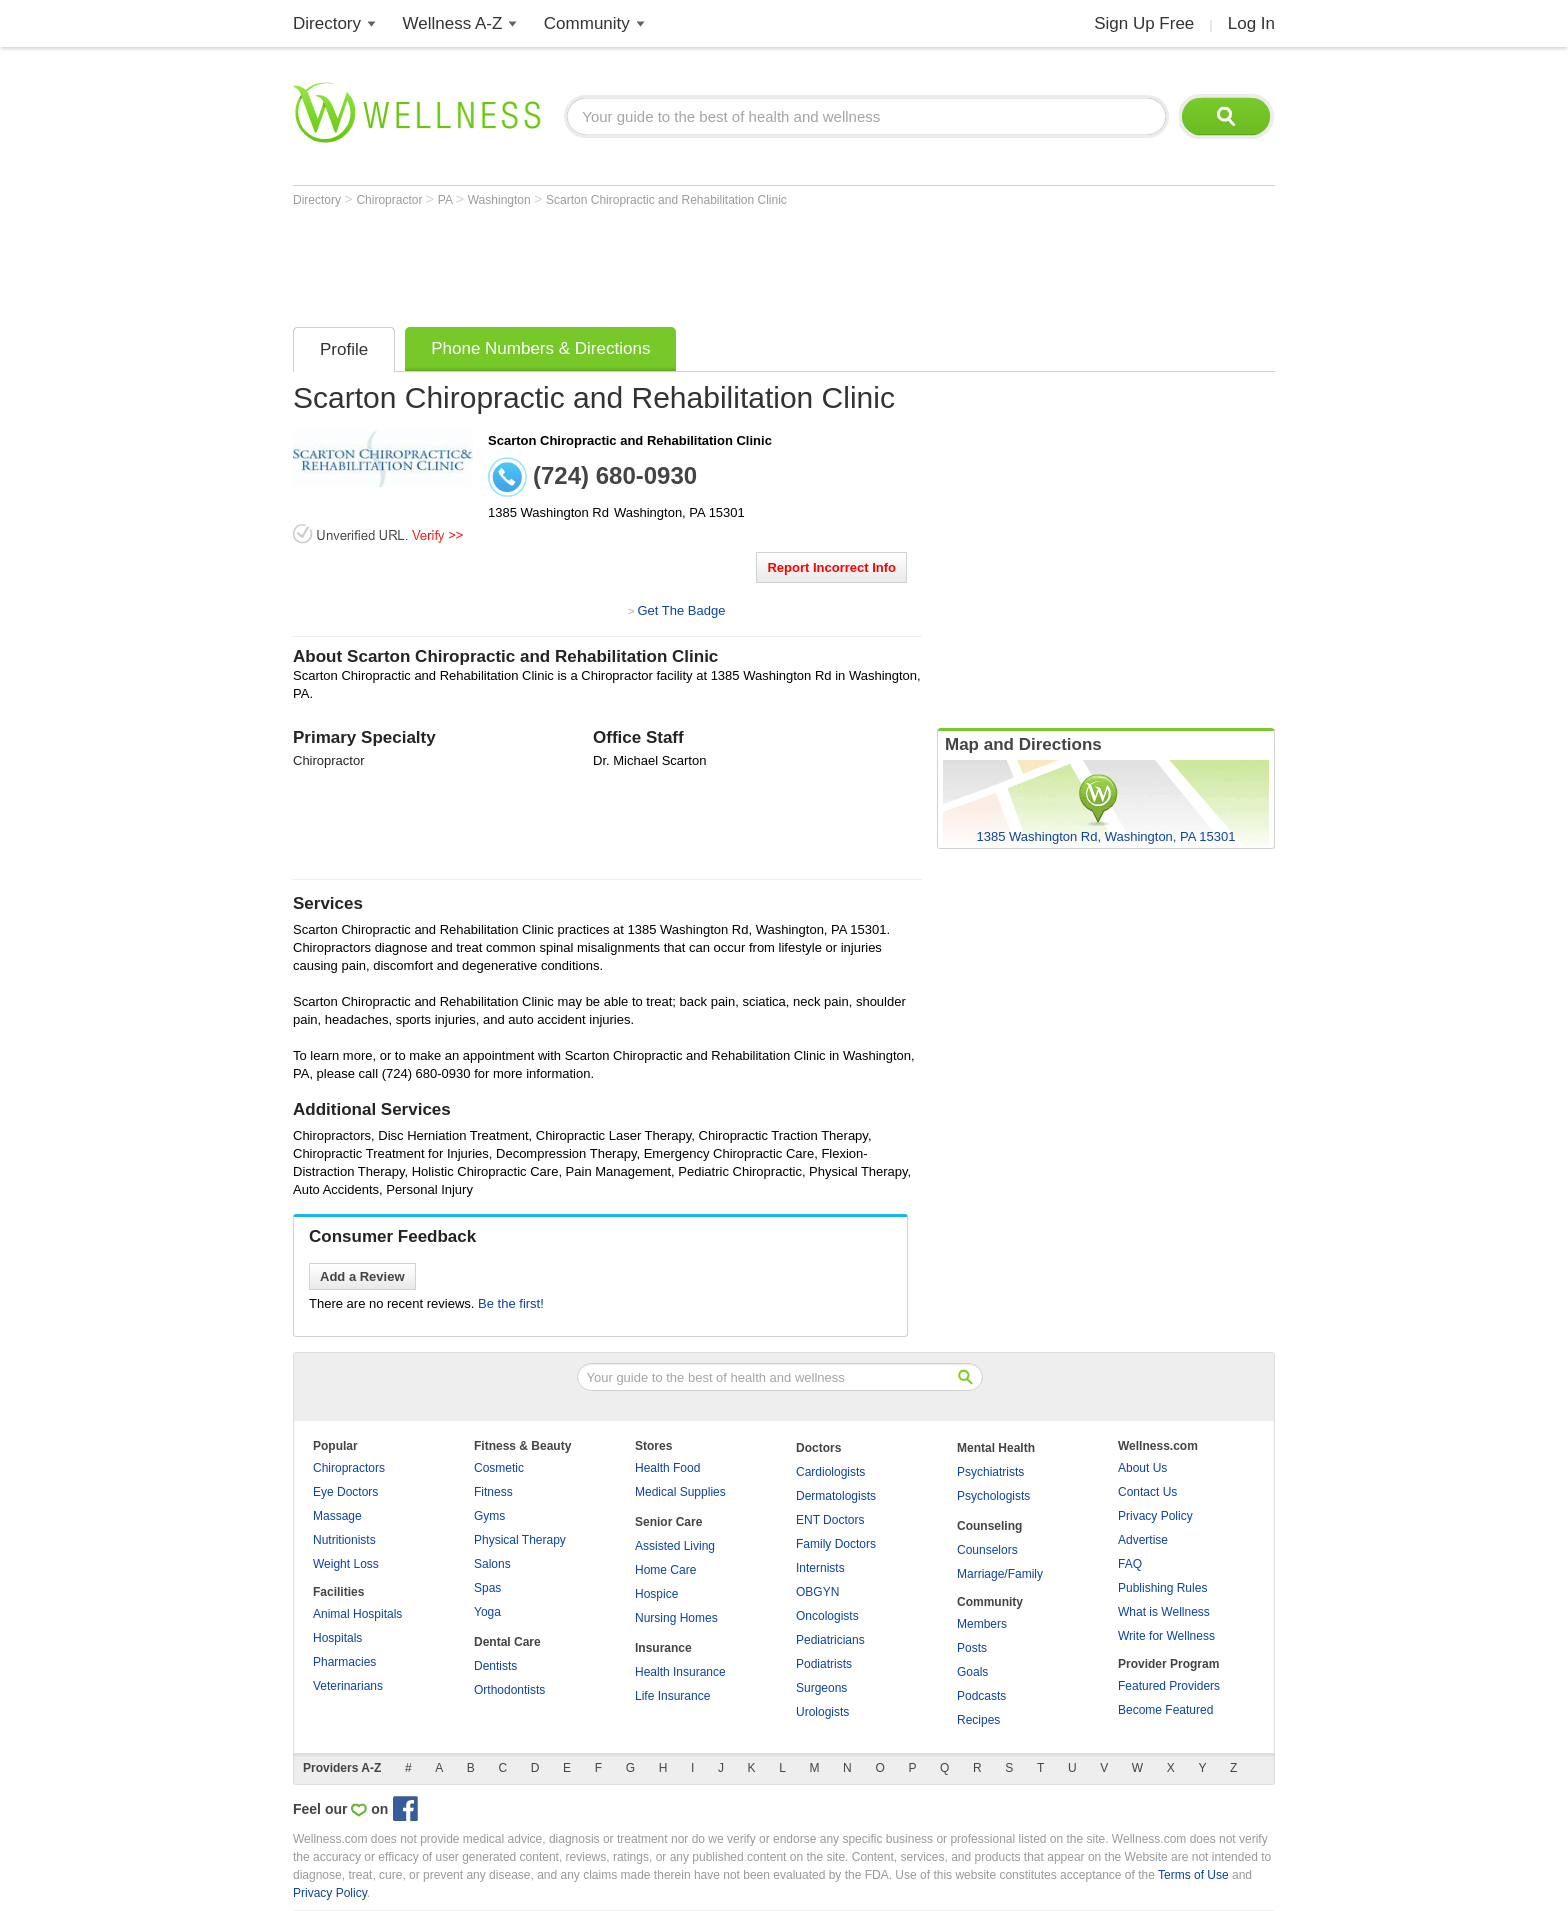 Image resolution: width=1568 pixels, height=1911 pixels. I want to click on Featured Providers, so click(1169, 1686).